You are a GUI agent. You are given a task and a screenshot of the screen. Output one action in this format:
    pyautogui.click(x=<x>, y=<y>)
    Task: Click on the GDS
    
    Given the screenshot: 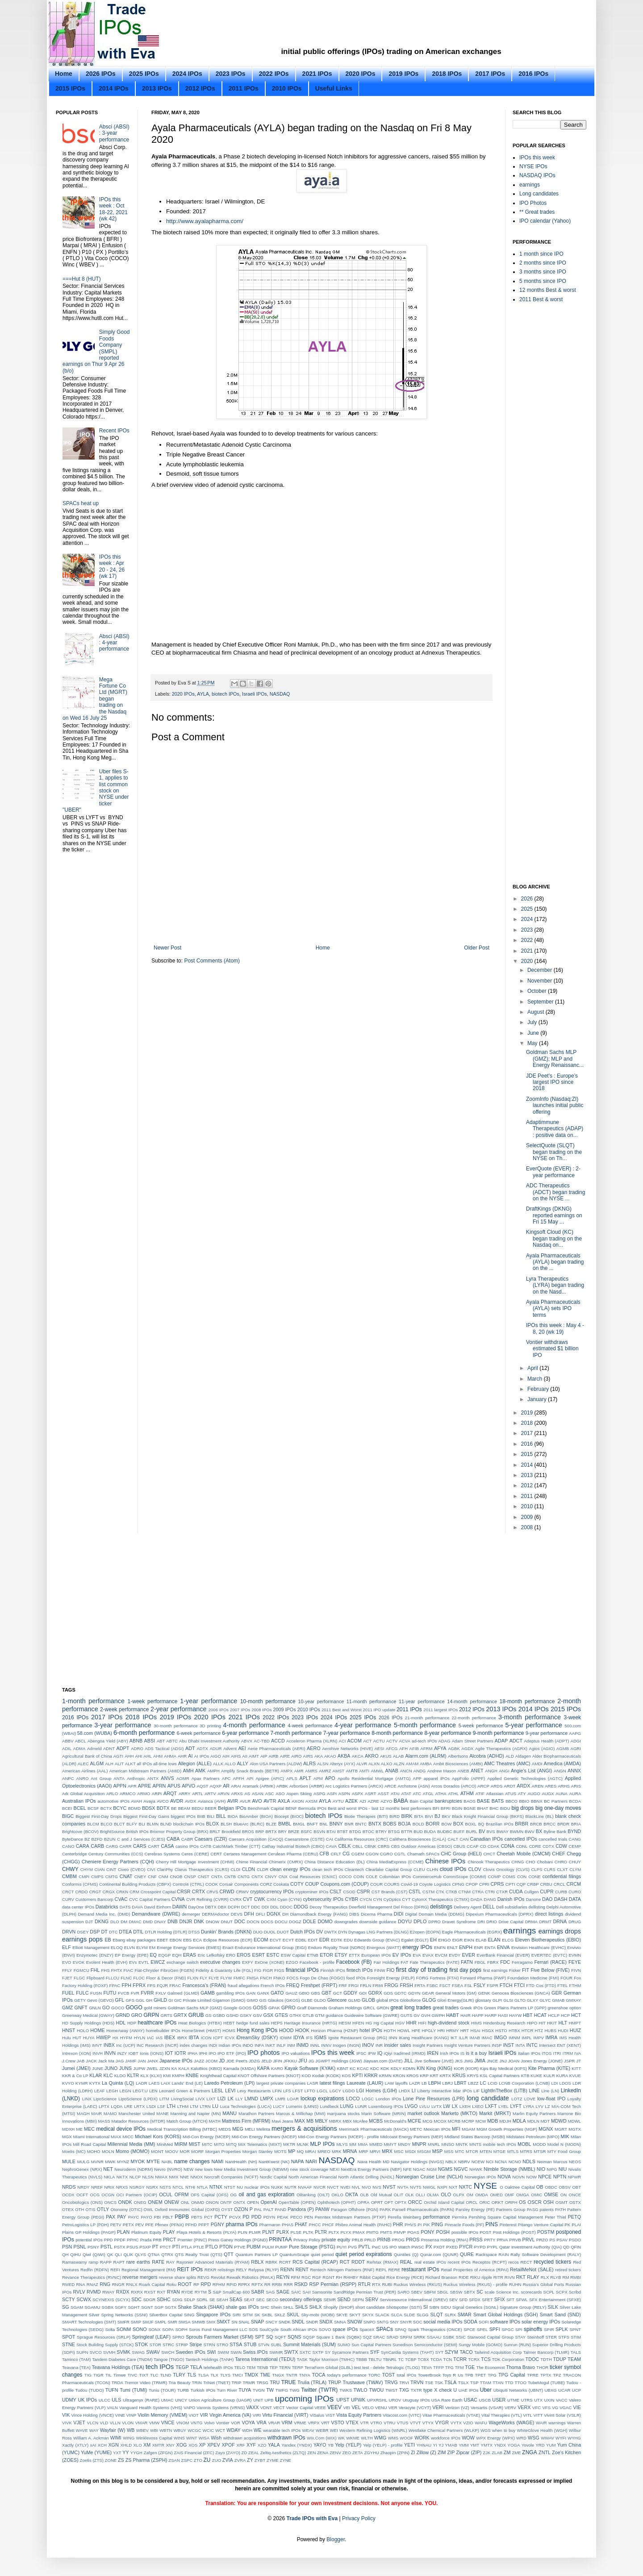 What is the action you would take?
    pyautogui.click(x=388, y=1993)
    